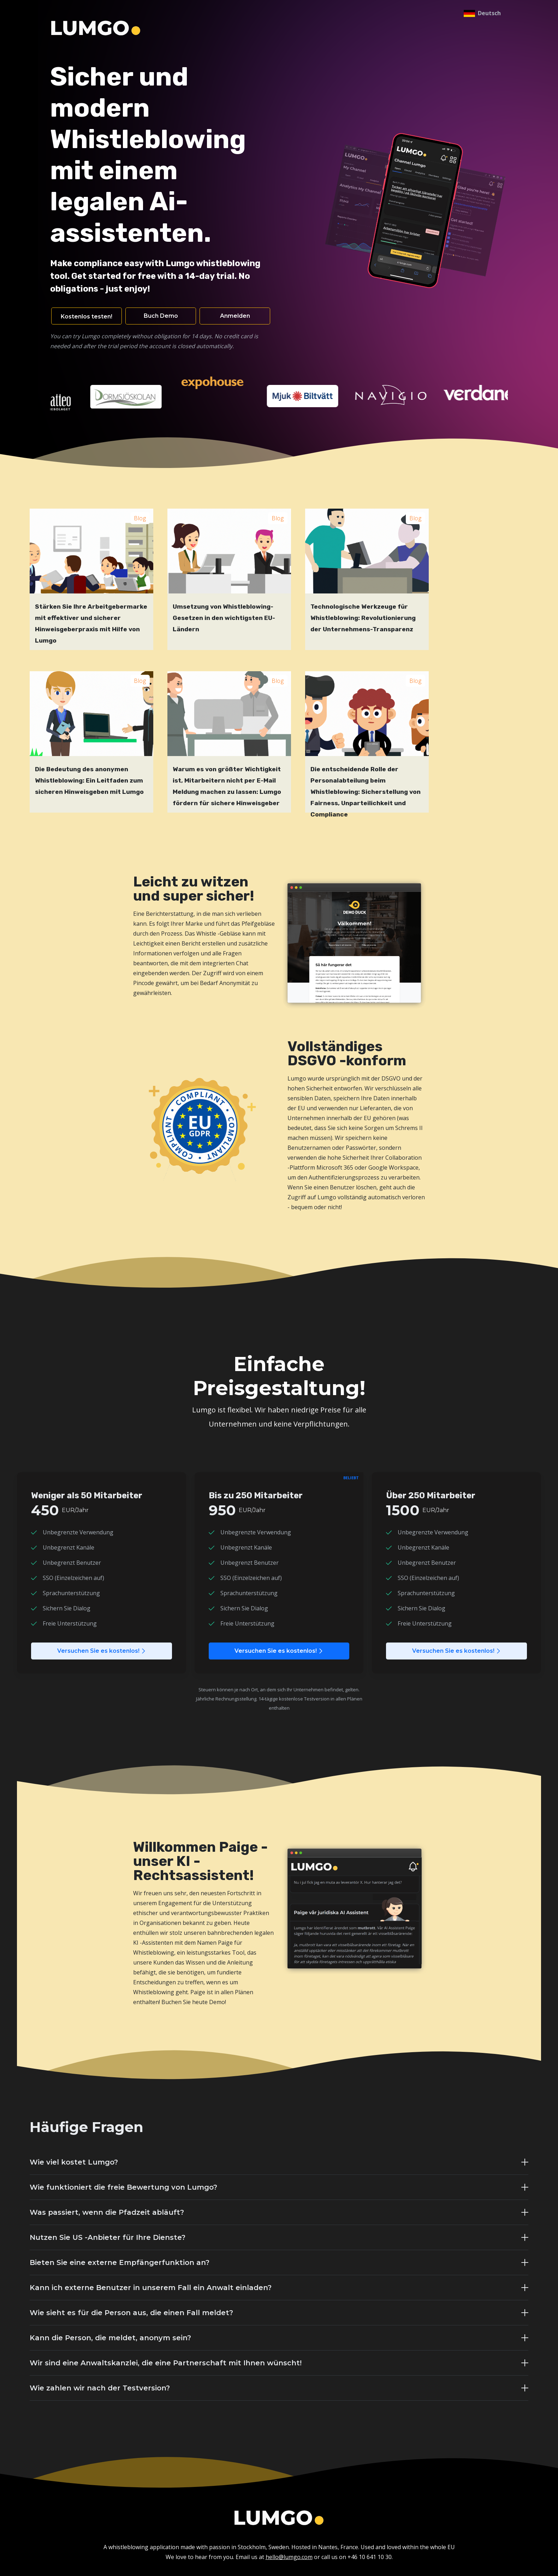  Describe the element at coordinates (131, 2312) in the screenshot. I see `Wie sieht es für die Person aus, die einen Fall meldet?` at that location.